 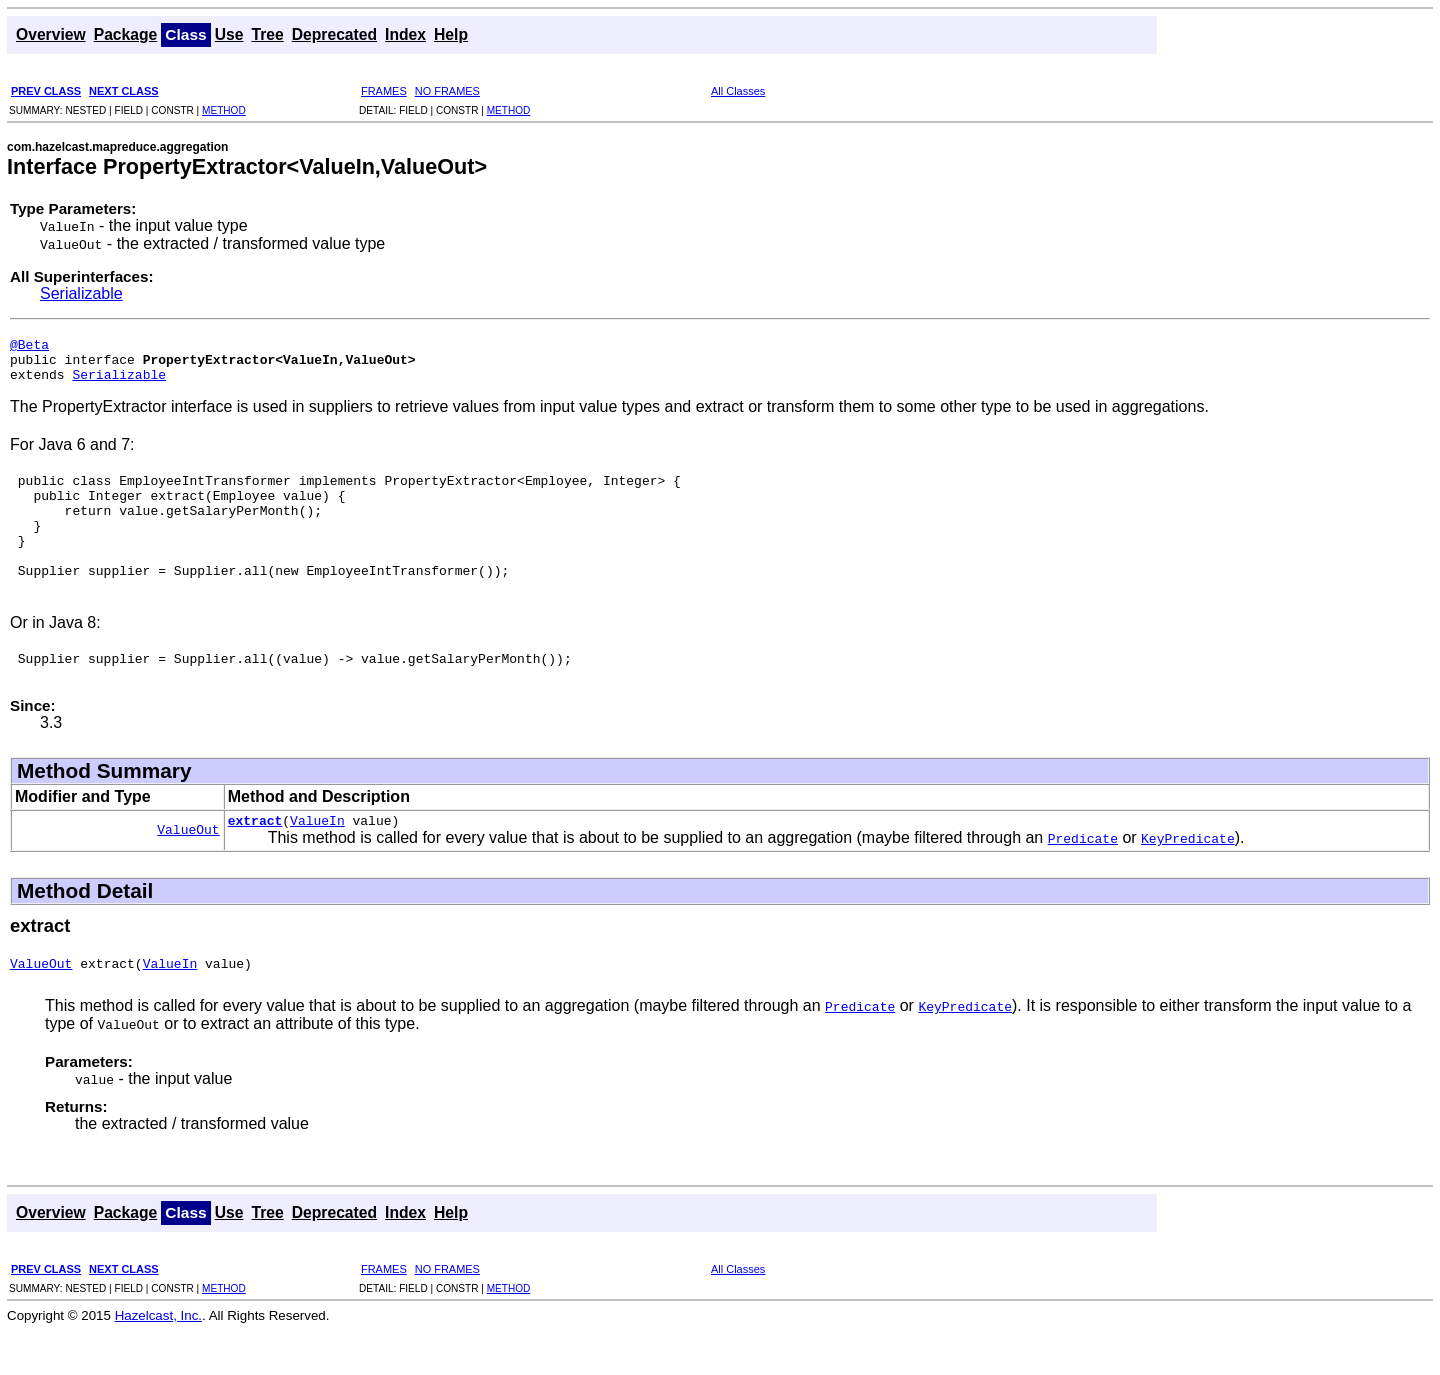 I want to click on ValueIn, so click(x=317, y=862).